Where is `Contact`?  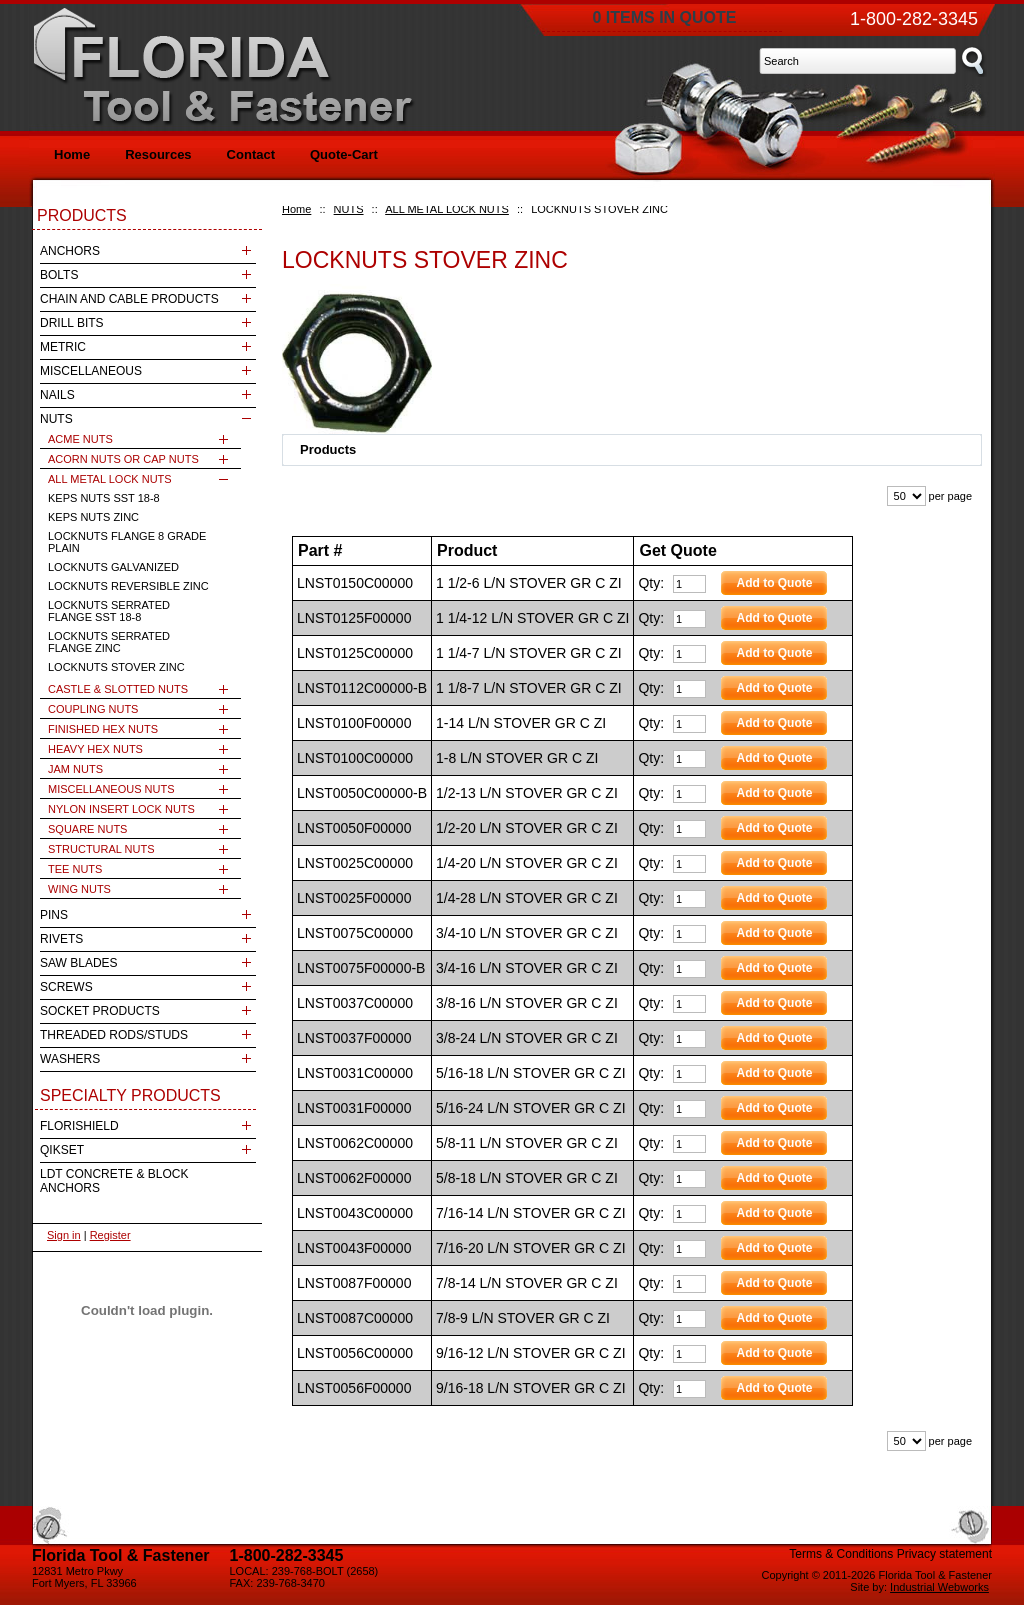 Contact is located at coordinates (251, 154).